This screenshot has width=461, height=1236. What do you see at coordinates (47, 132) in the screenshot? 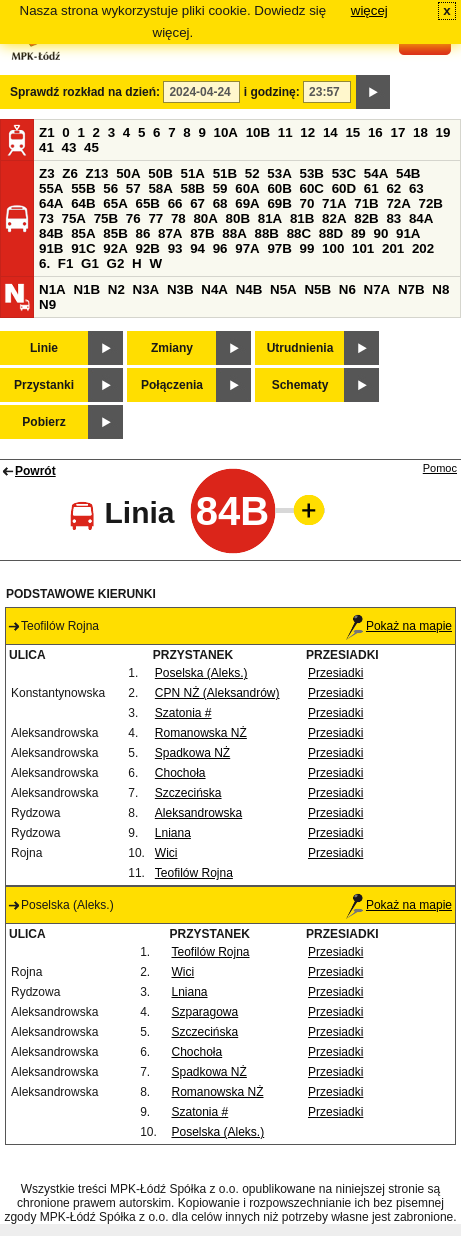
I see `Z1` at bounding box center [47, 132].